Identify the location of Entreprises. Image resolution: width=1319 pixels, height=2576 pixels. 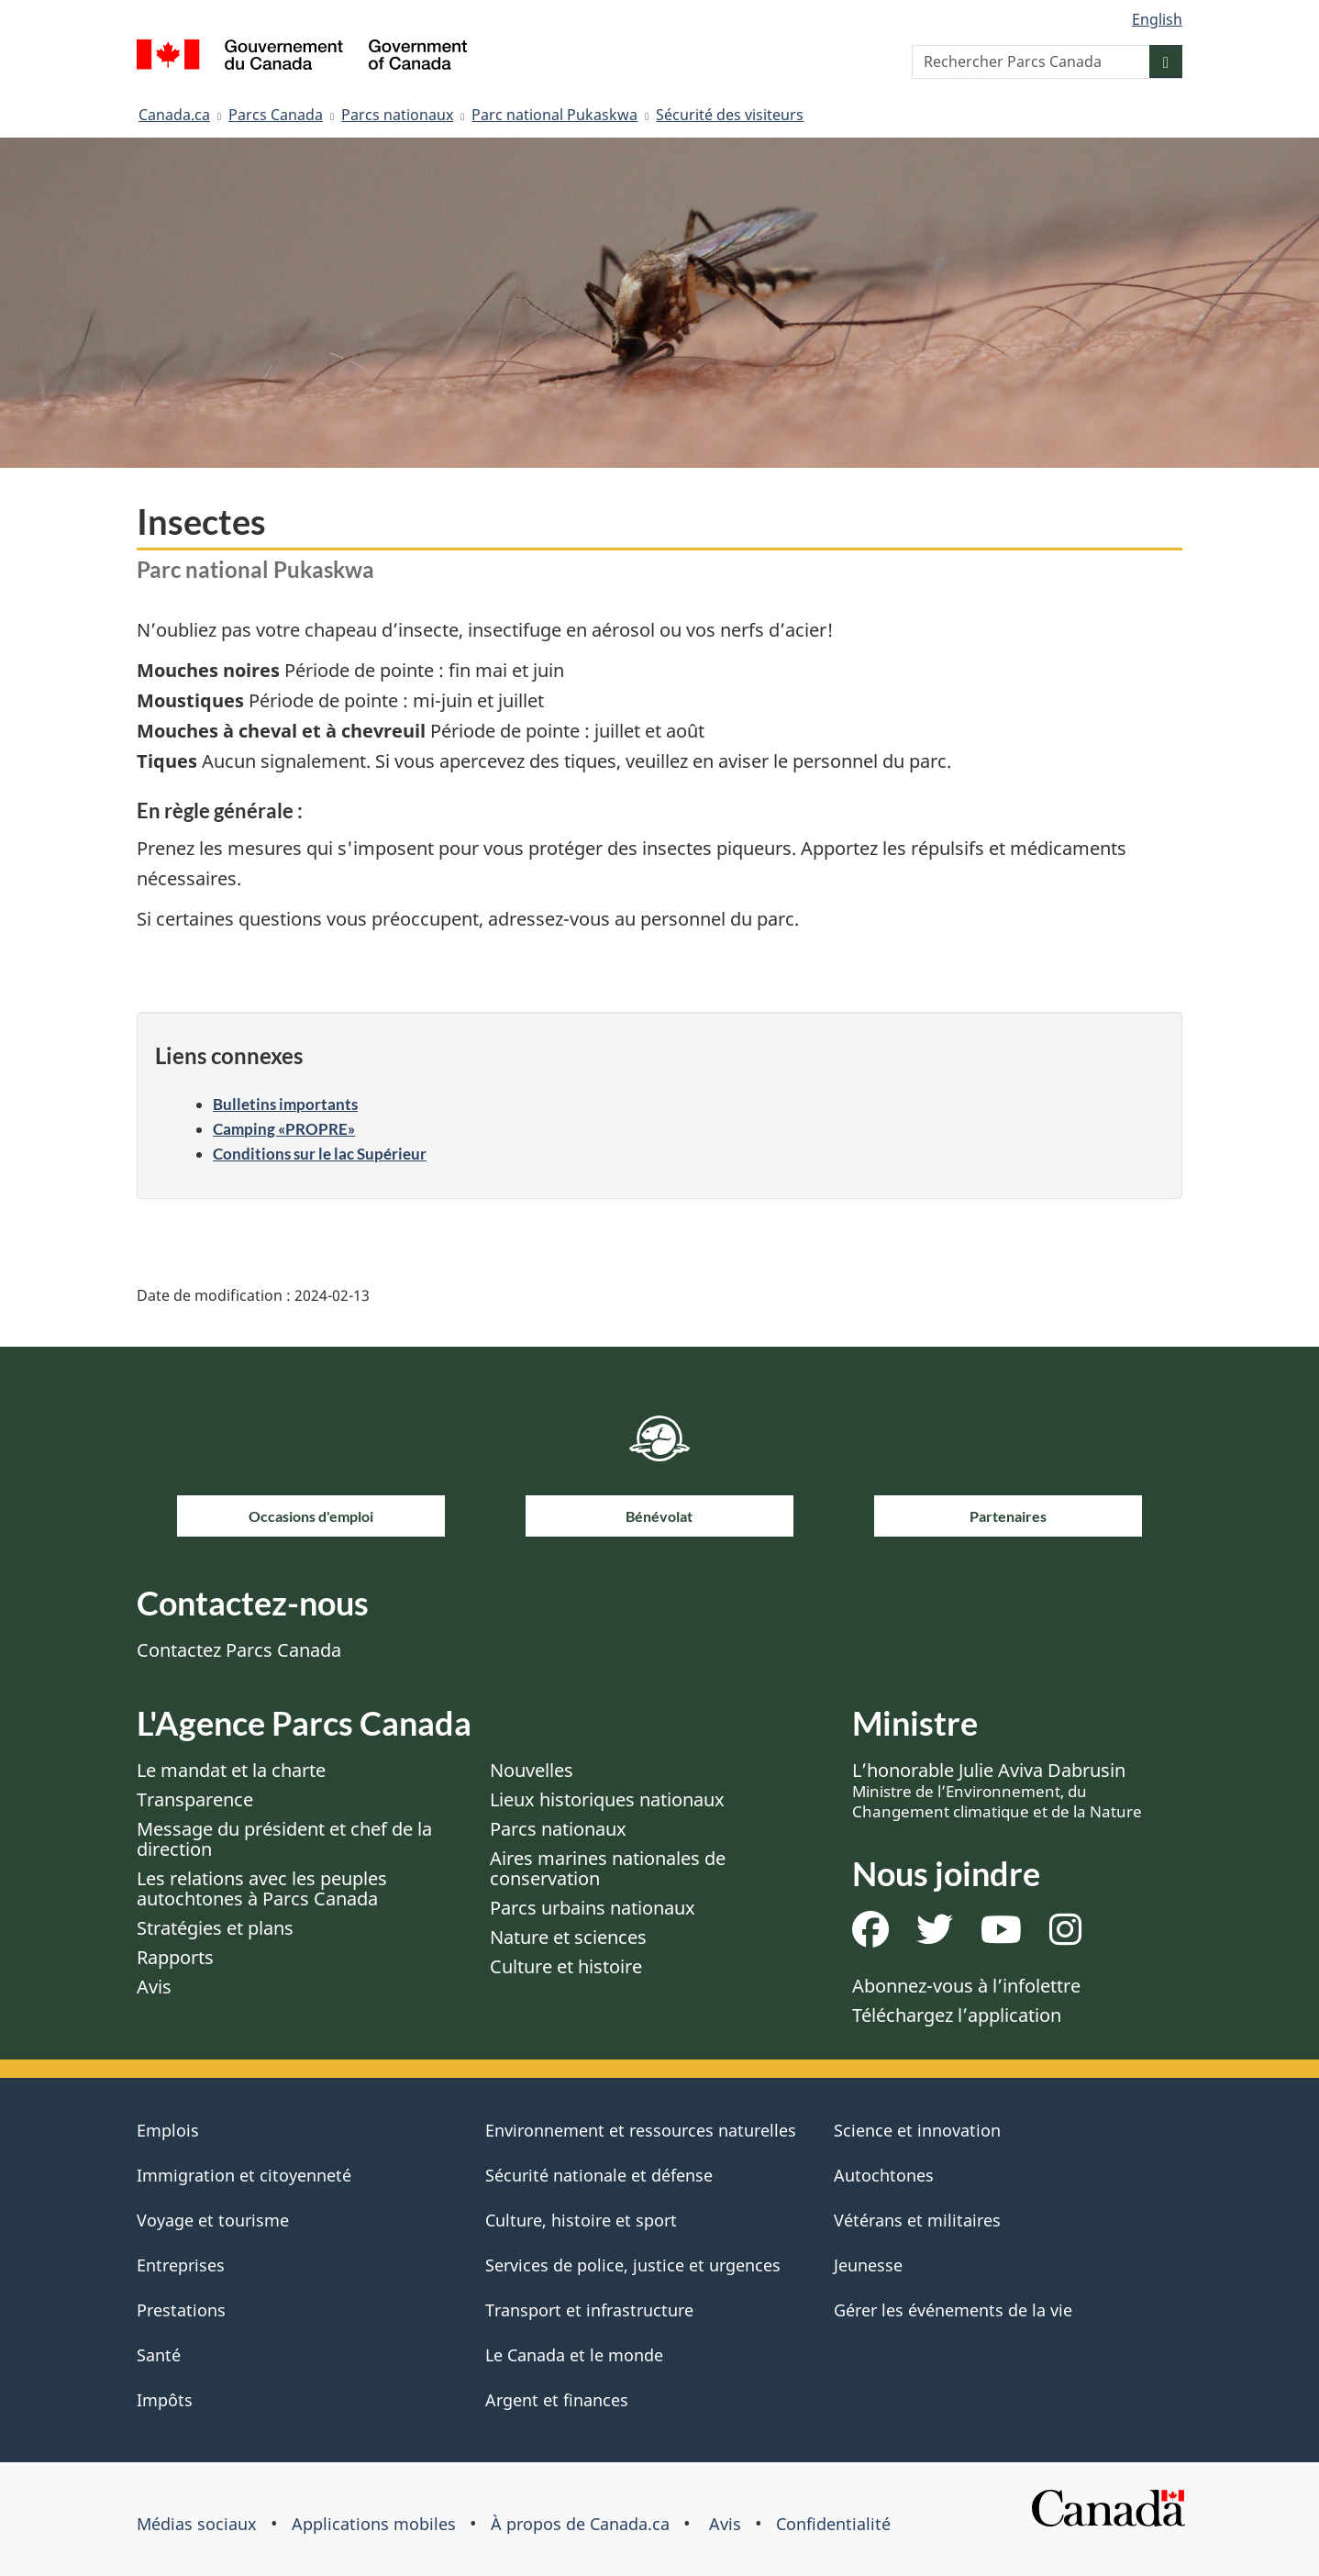
(181, 2265).